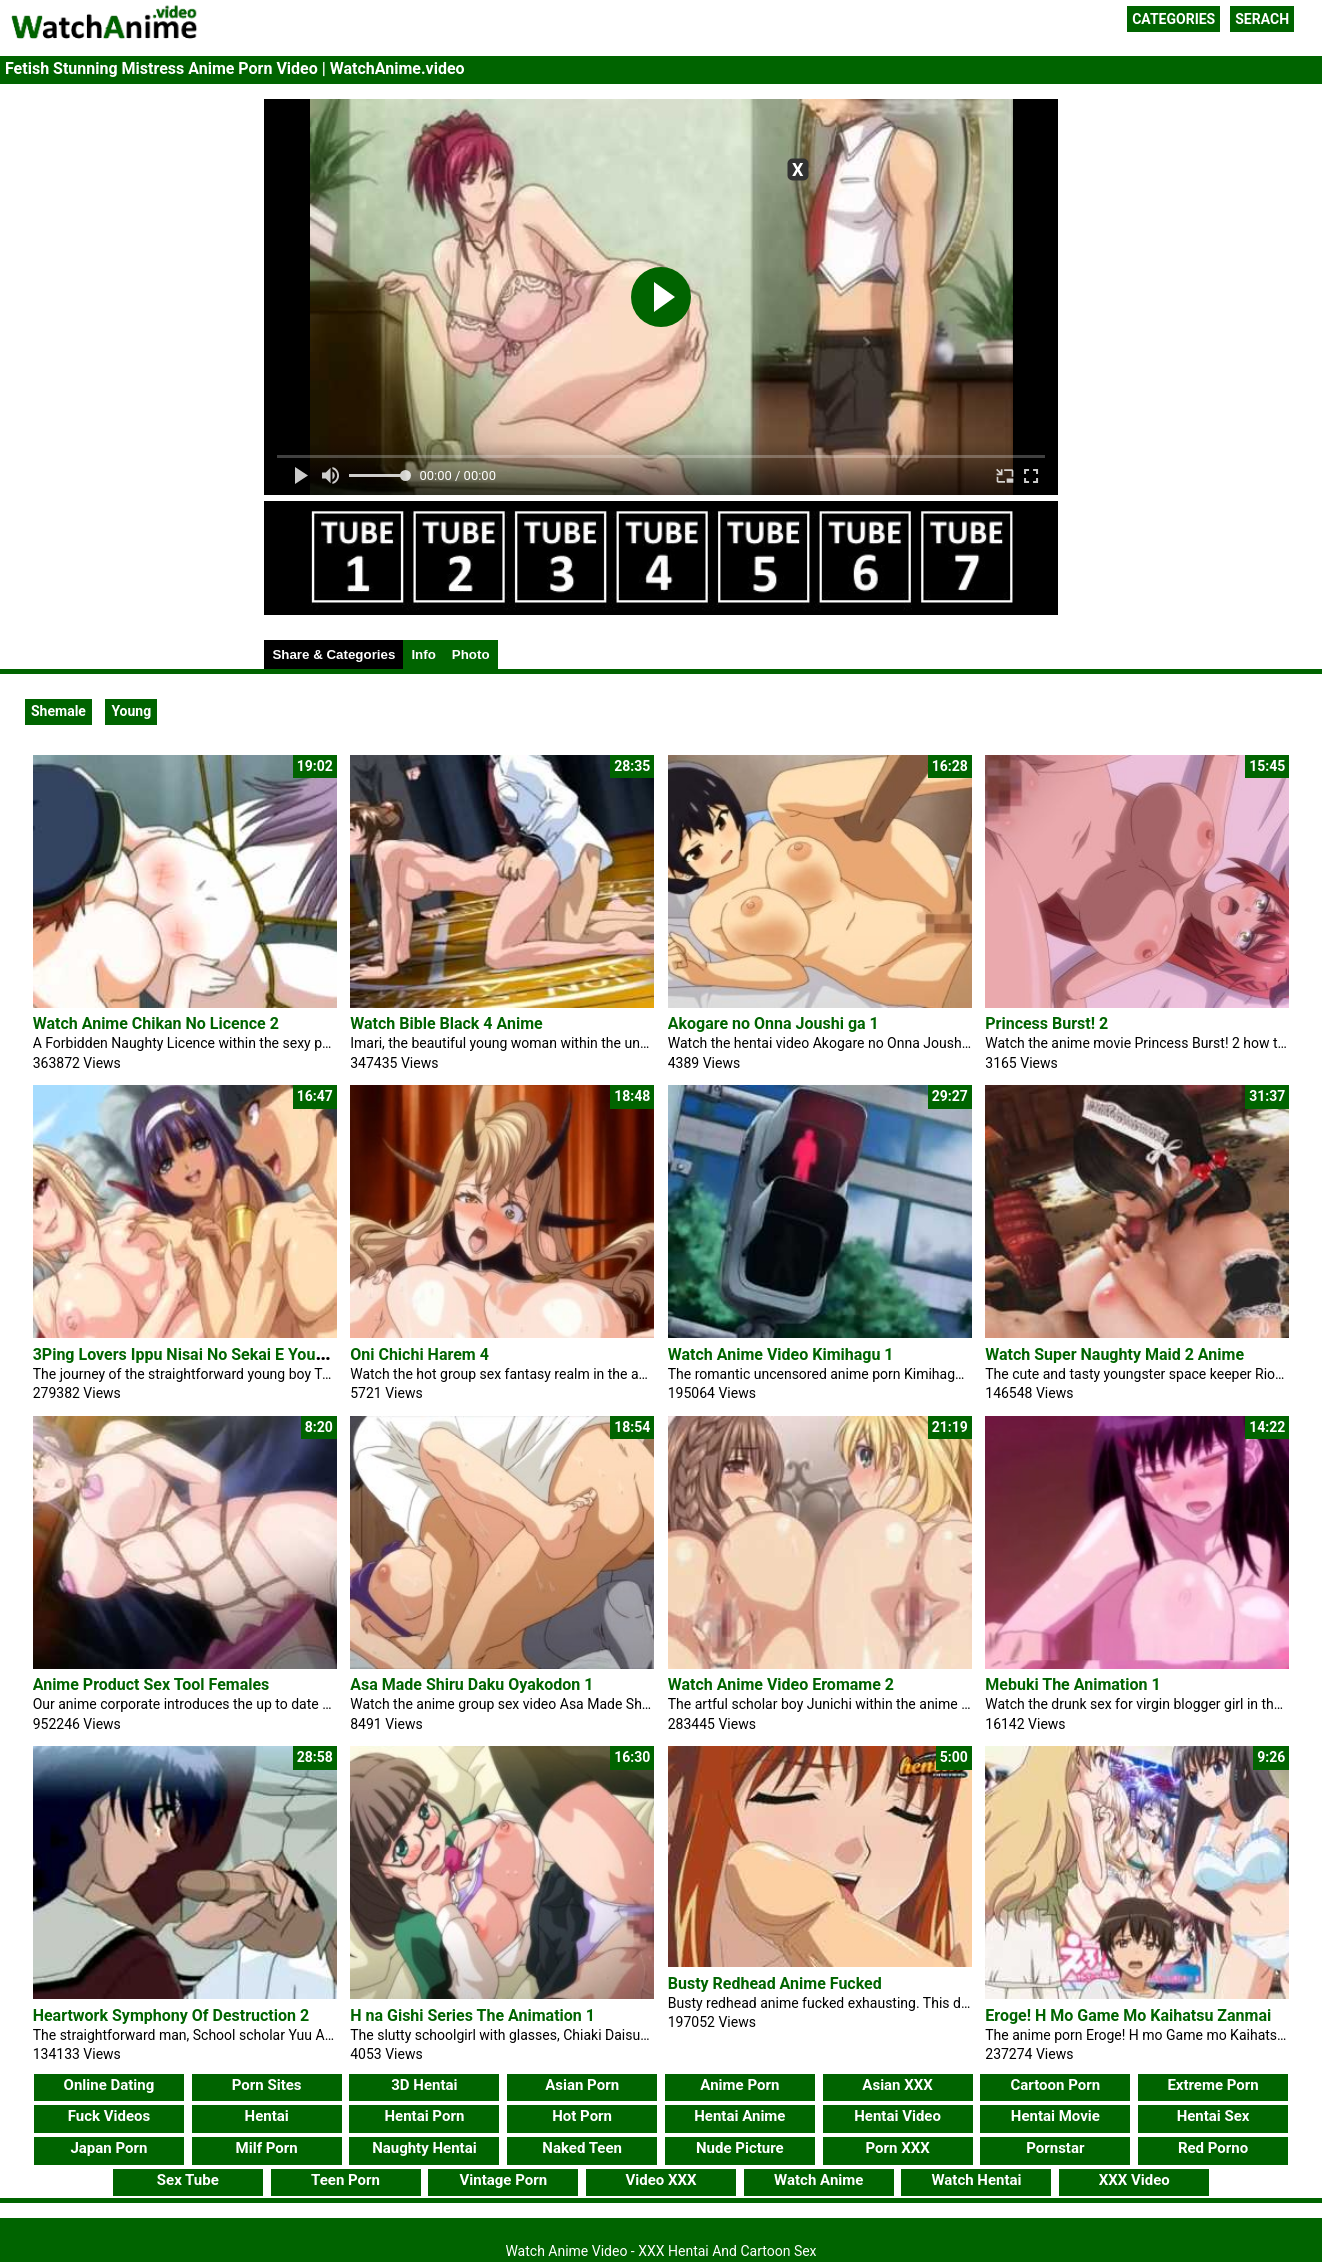 The image size is (1322, 2262). I want to click on Asian XXX, so click(897, 2085).